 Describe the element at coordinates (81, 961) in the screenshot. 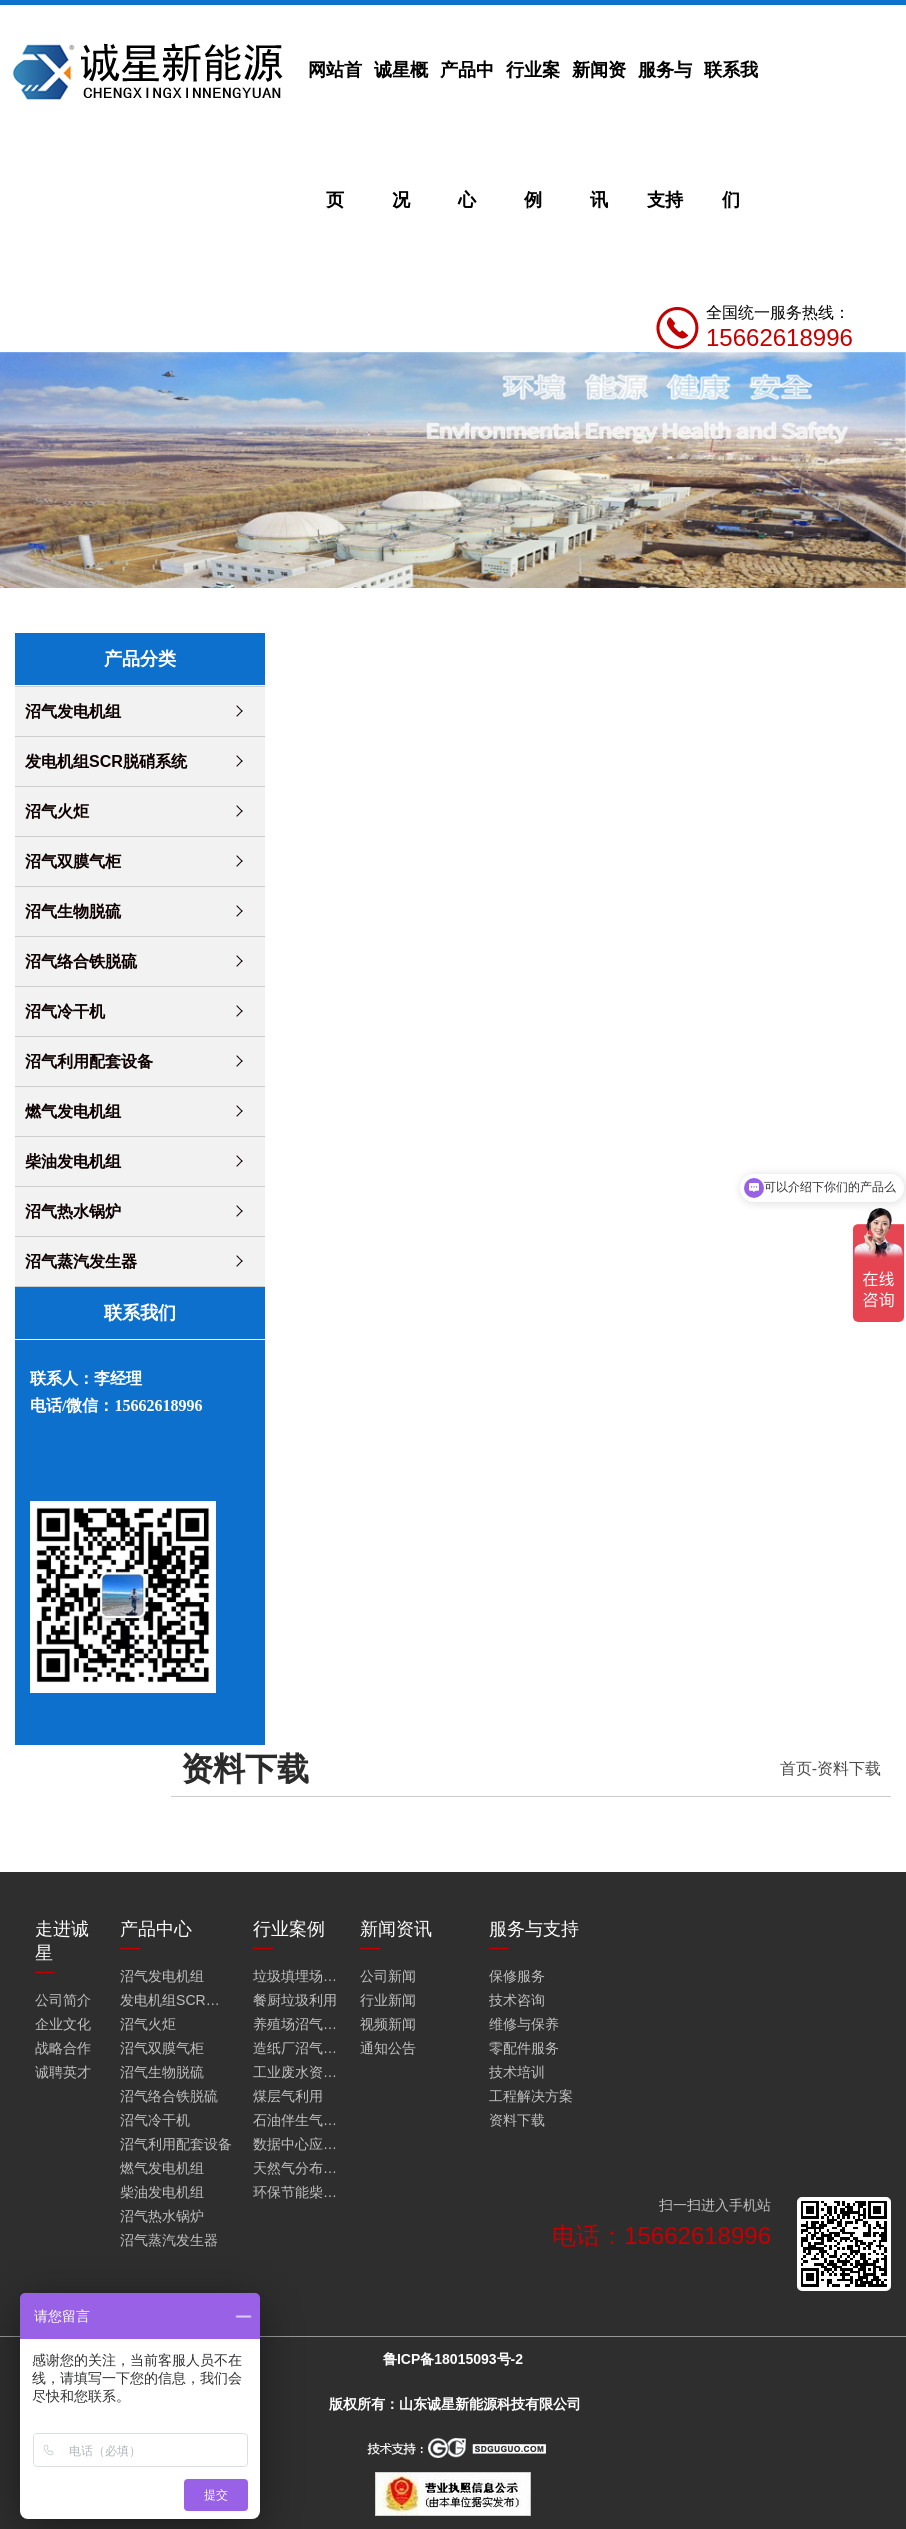

I see `沼气络合铁脱硫` at that location.